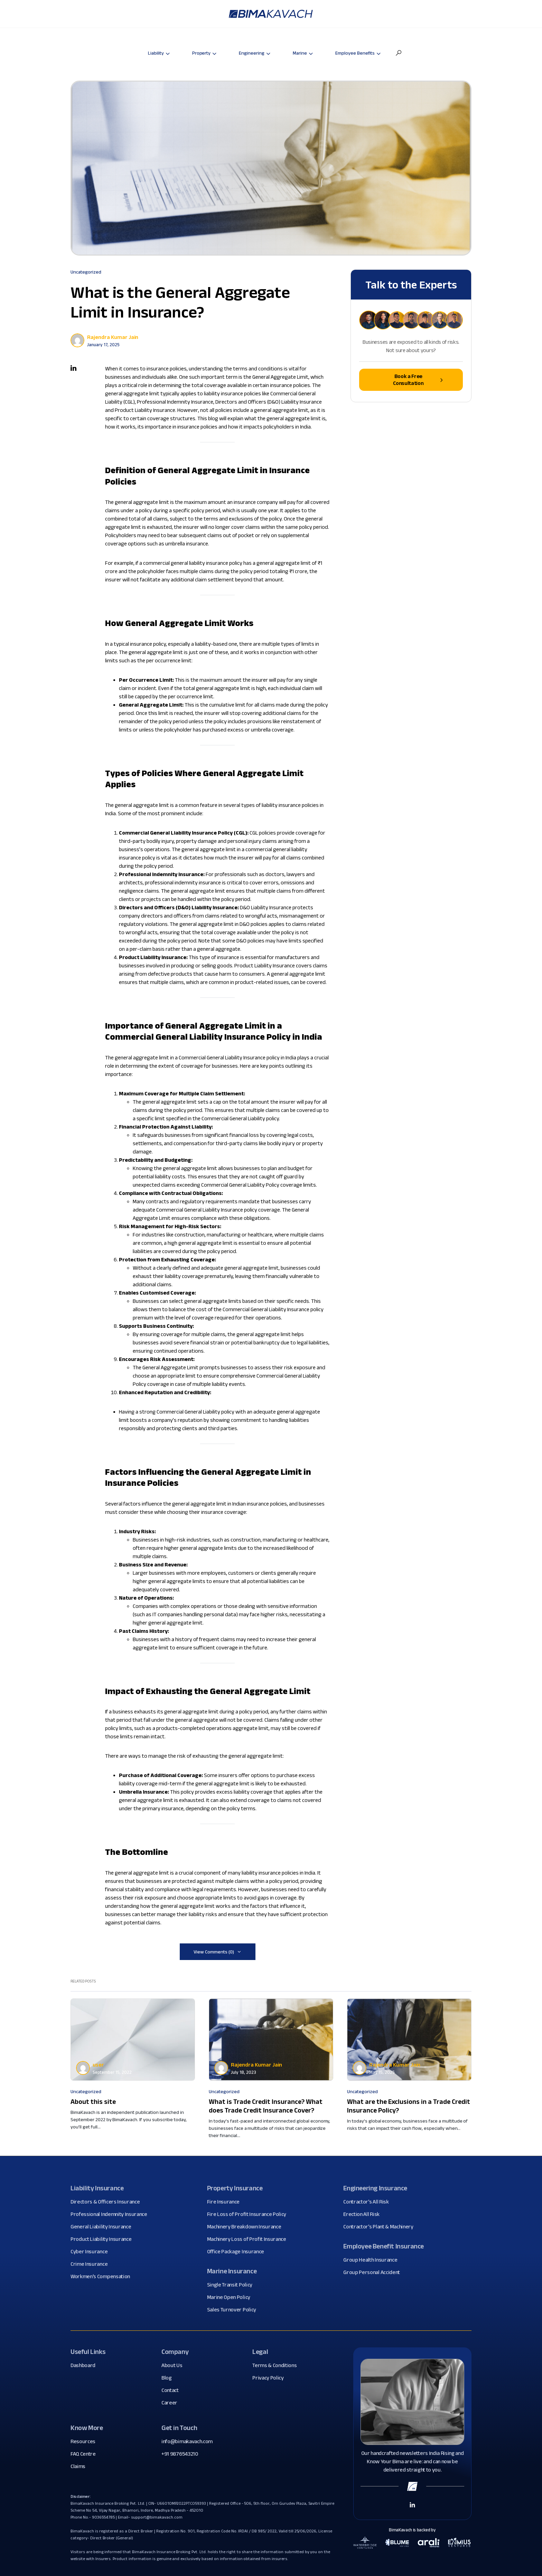 This screenshot has width=542, height=2576. Describe the element at coordinates (81, 2466) in the screenshot. I see `Claims` at that location.